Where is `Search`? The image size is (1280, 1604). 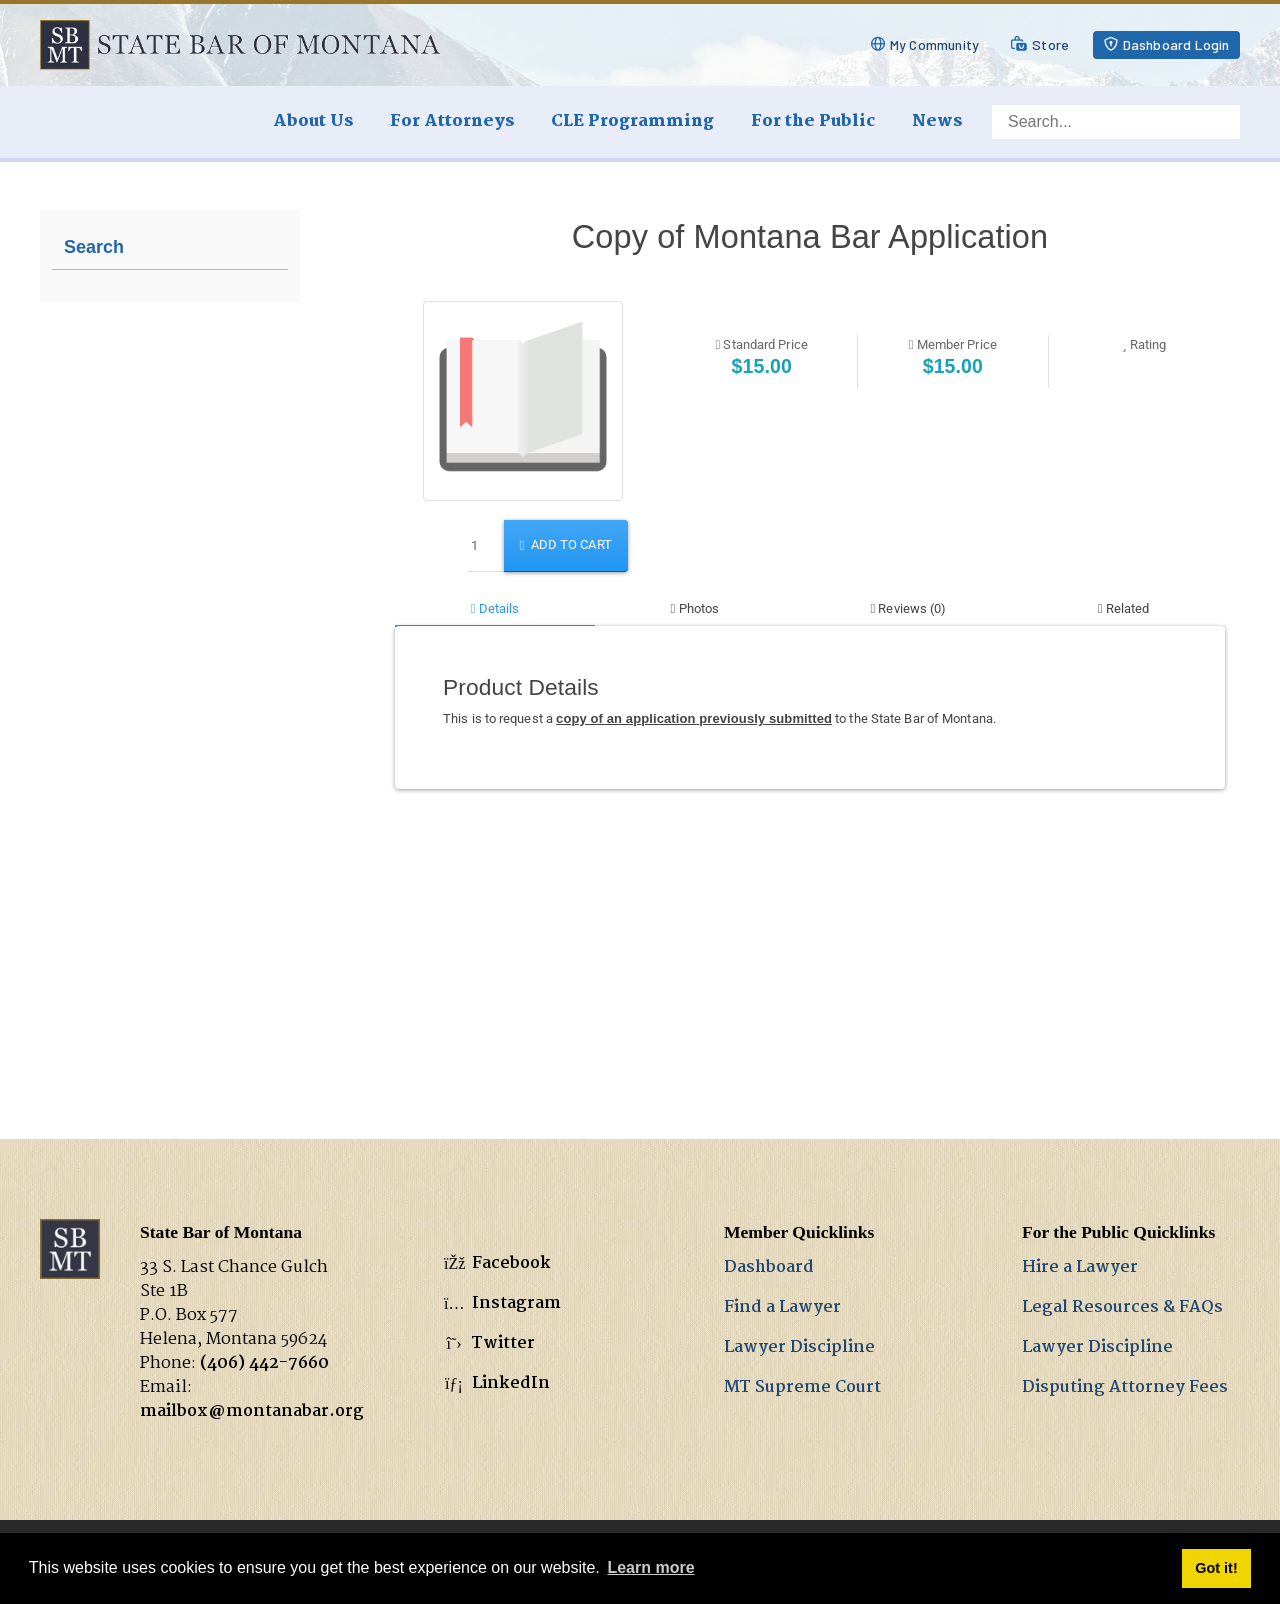 Search is located at coordinates (94, 247).